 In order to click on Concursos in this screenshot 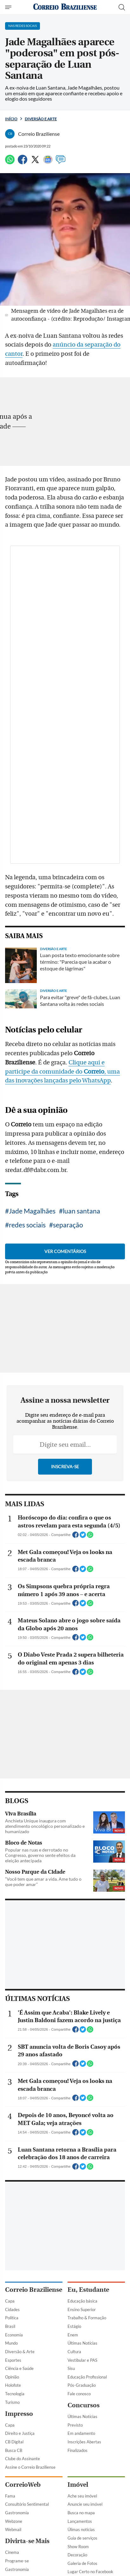, I will do `click(84, 2405)`.